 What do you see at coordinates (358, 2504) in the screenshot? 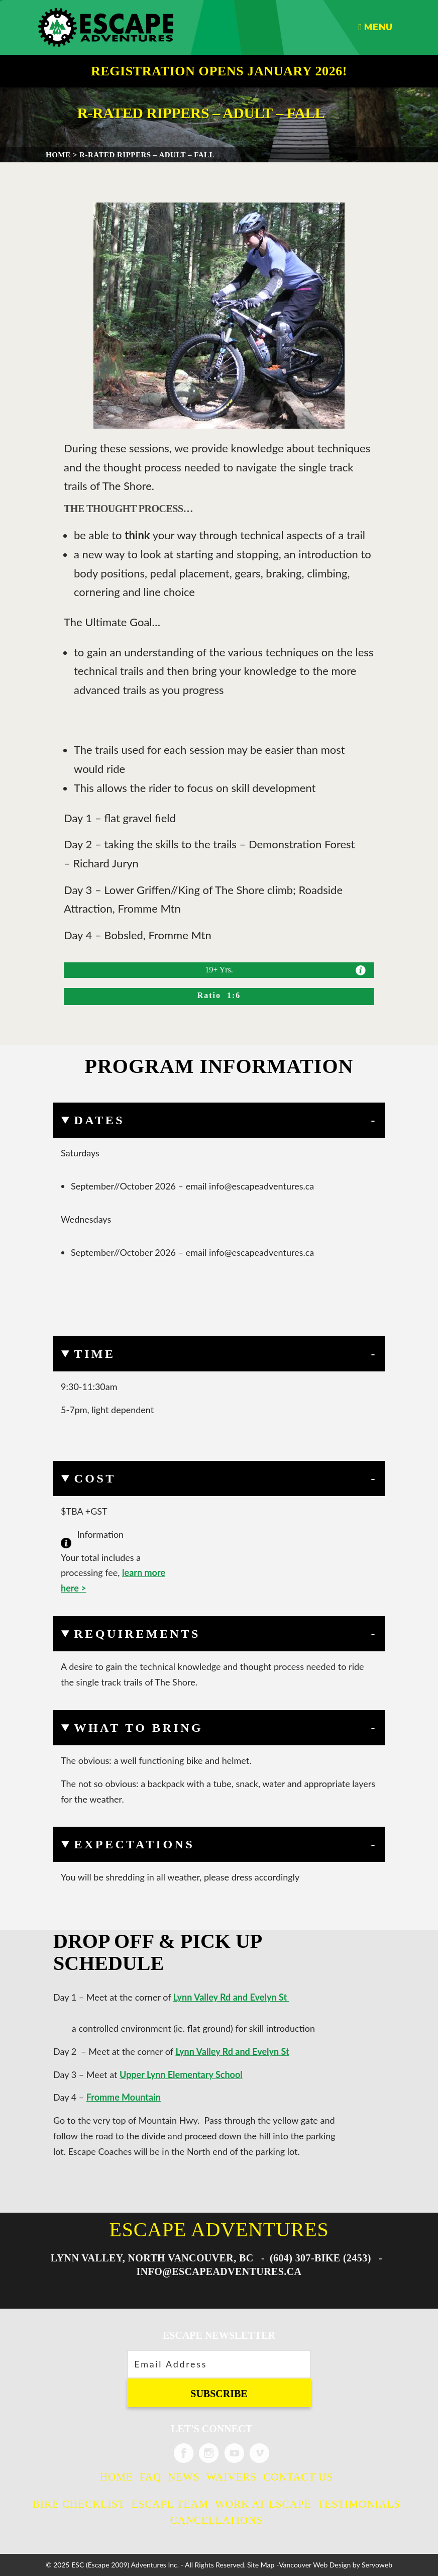
I see `Testimonials` at bounding box center [358, 2504].